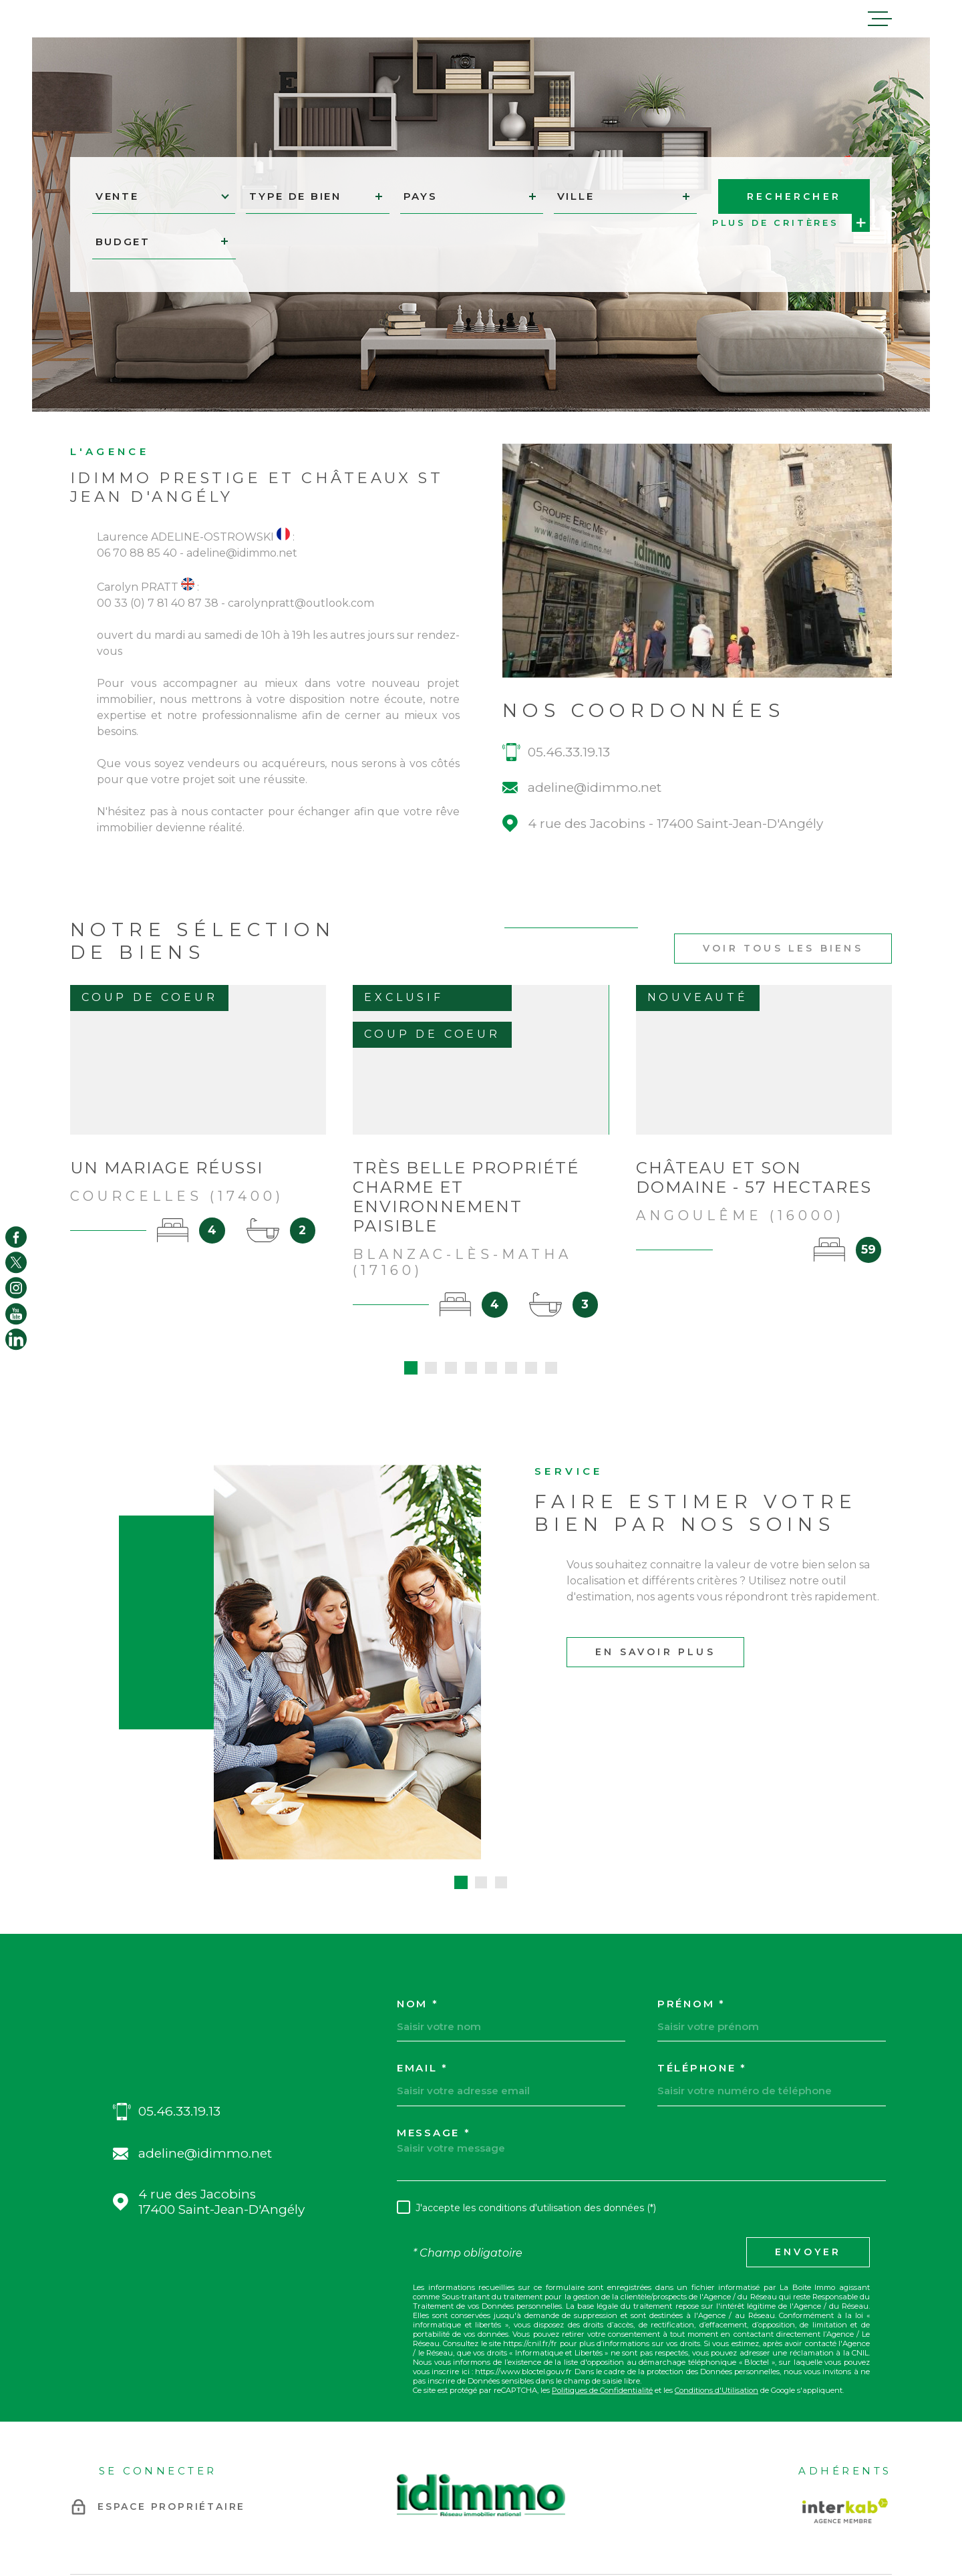 The image size is (962, 2576). I want to click on Politiques de Confidentialité, so click(602, 2300).